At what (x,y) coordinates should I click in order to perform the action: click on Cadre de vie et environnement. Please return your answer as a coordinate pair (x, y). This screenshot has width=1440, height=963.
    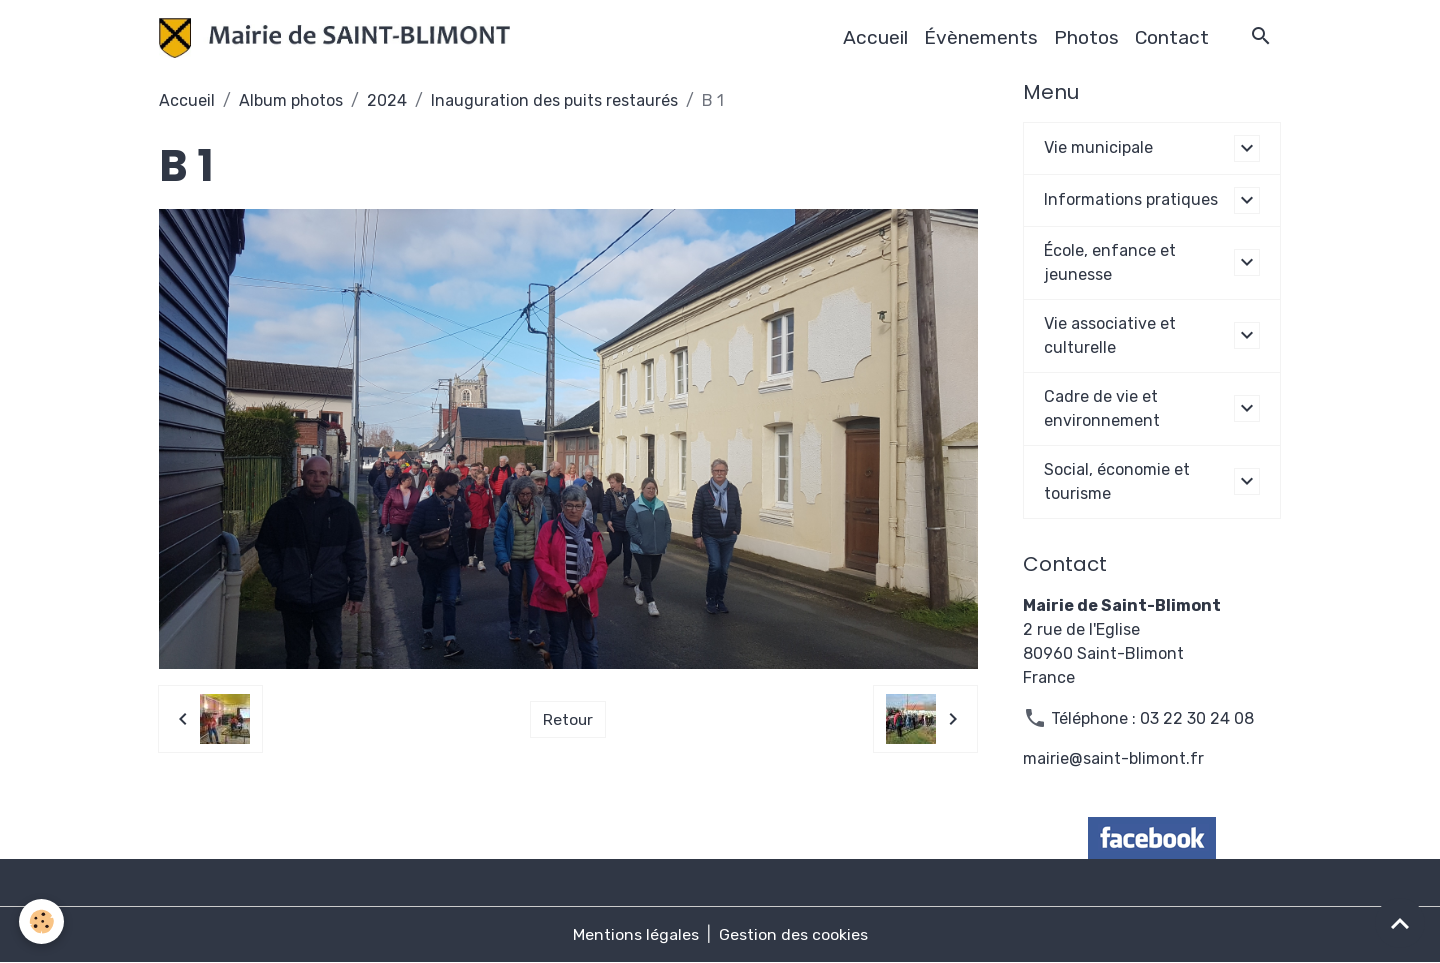
    Looking at the image, I should click on (1102, 408).